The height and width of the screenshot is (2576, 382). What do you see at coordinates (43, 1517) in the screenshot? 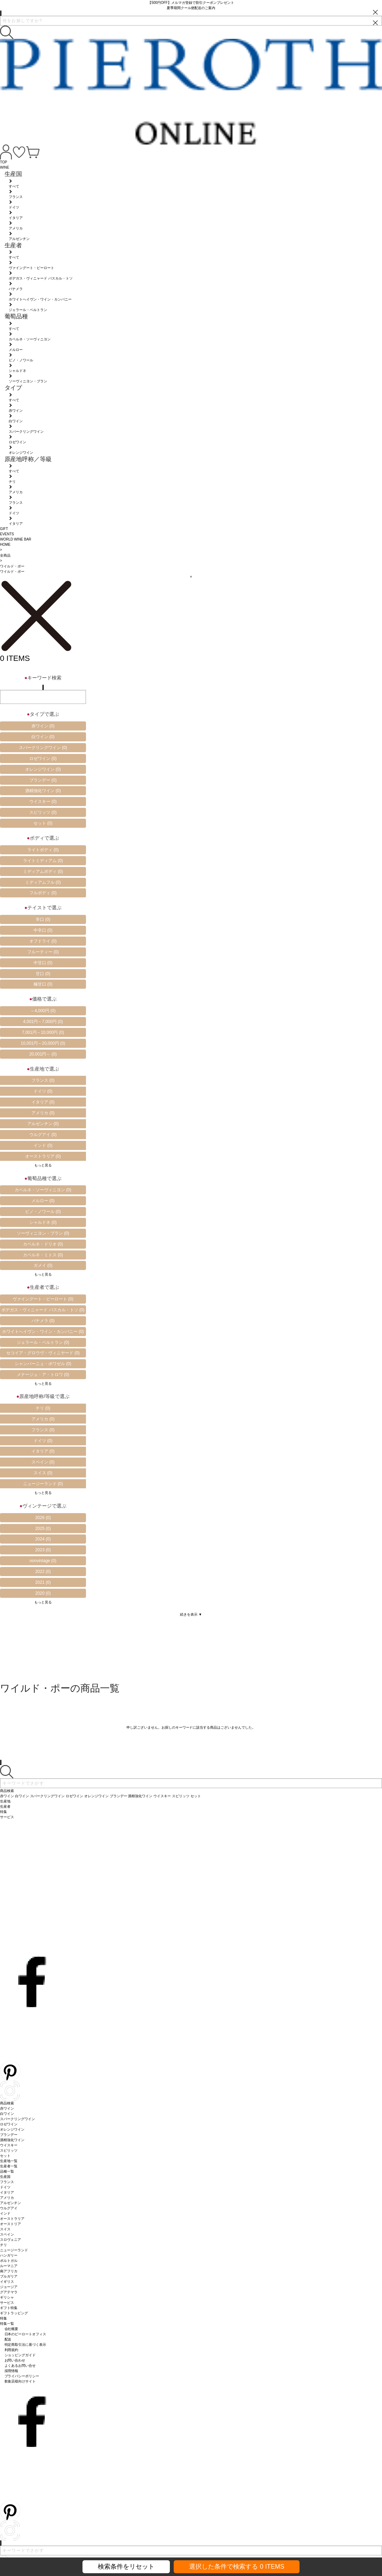
I see `2026` at bounding box center [43, 1517].